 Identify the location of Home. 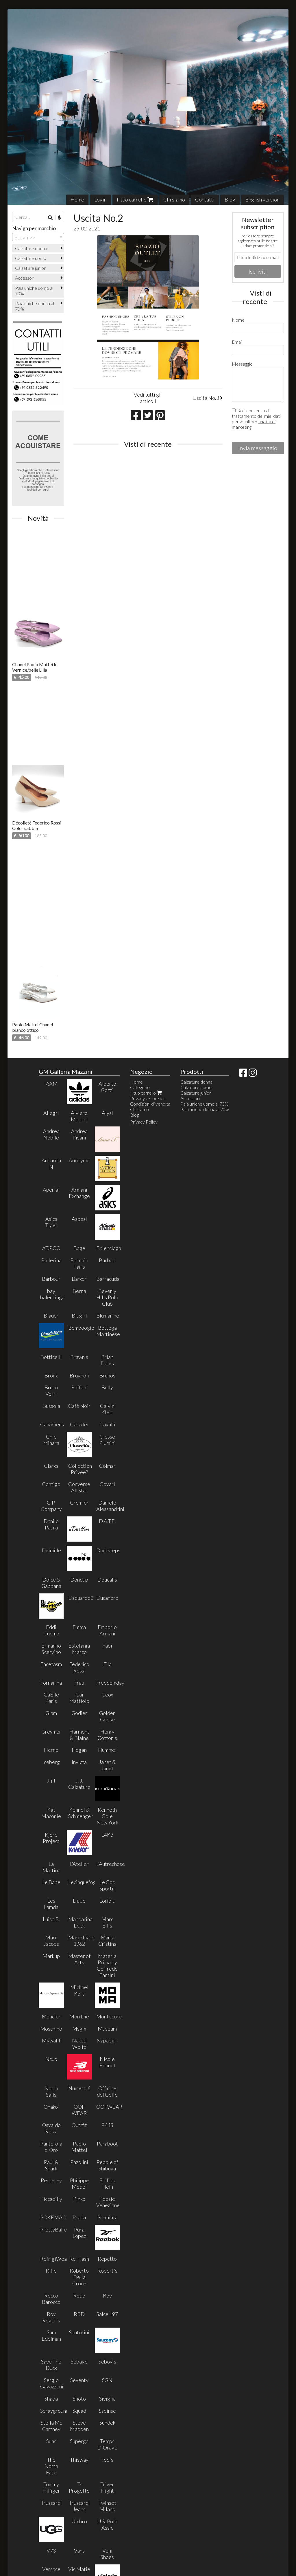
(77, 199).